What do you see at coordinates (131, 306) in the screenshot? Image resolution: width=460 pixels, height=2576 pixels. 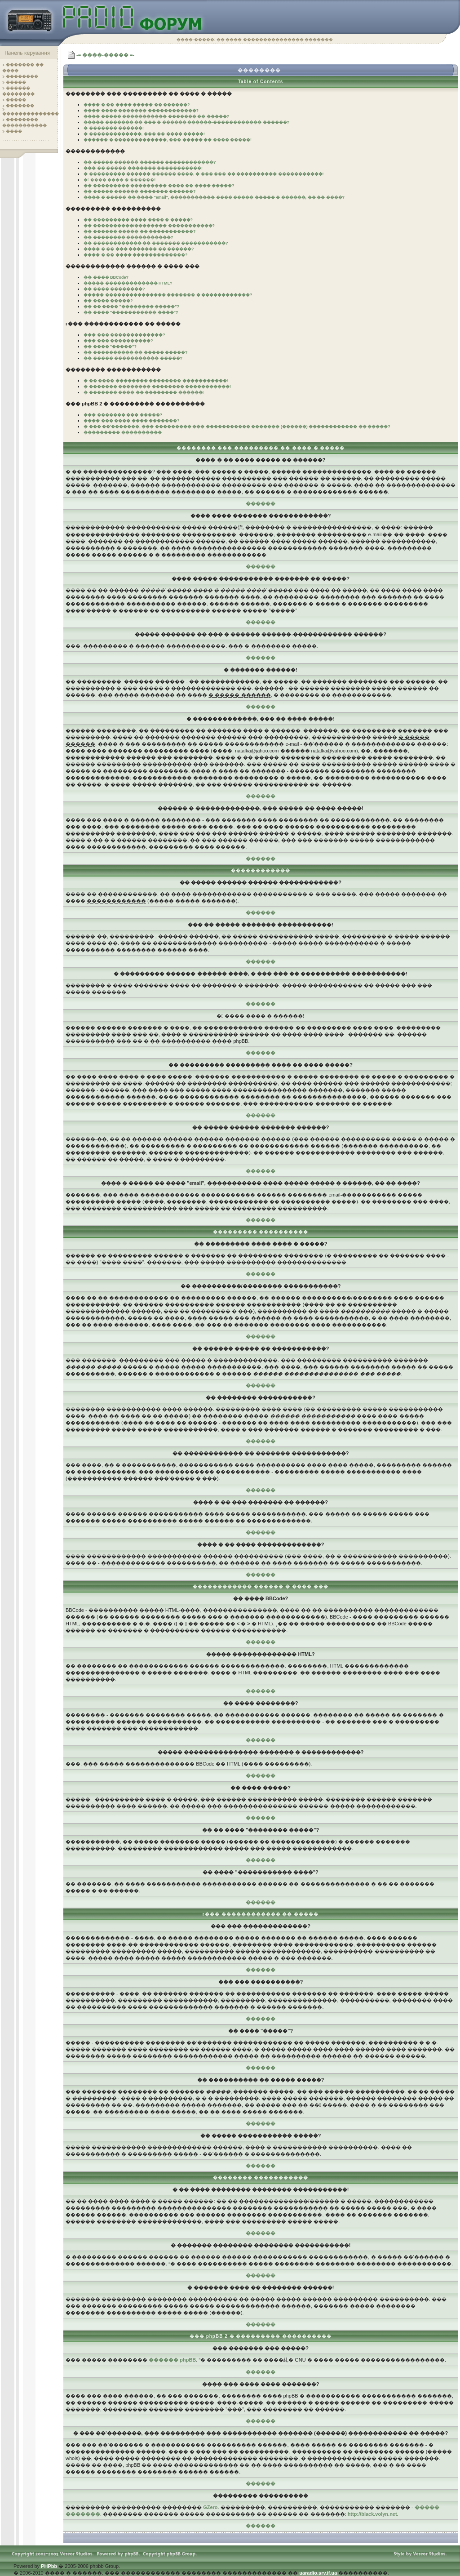 I see `�� �� ���� "�������� �����"?` at bounding box center [131, 306].